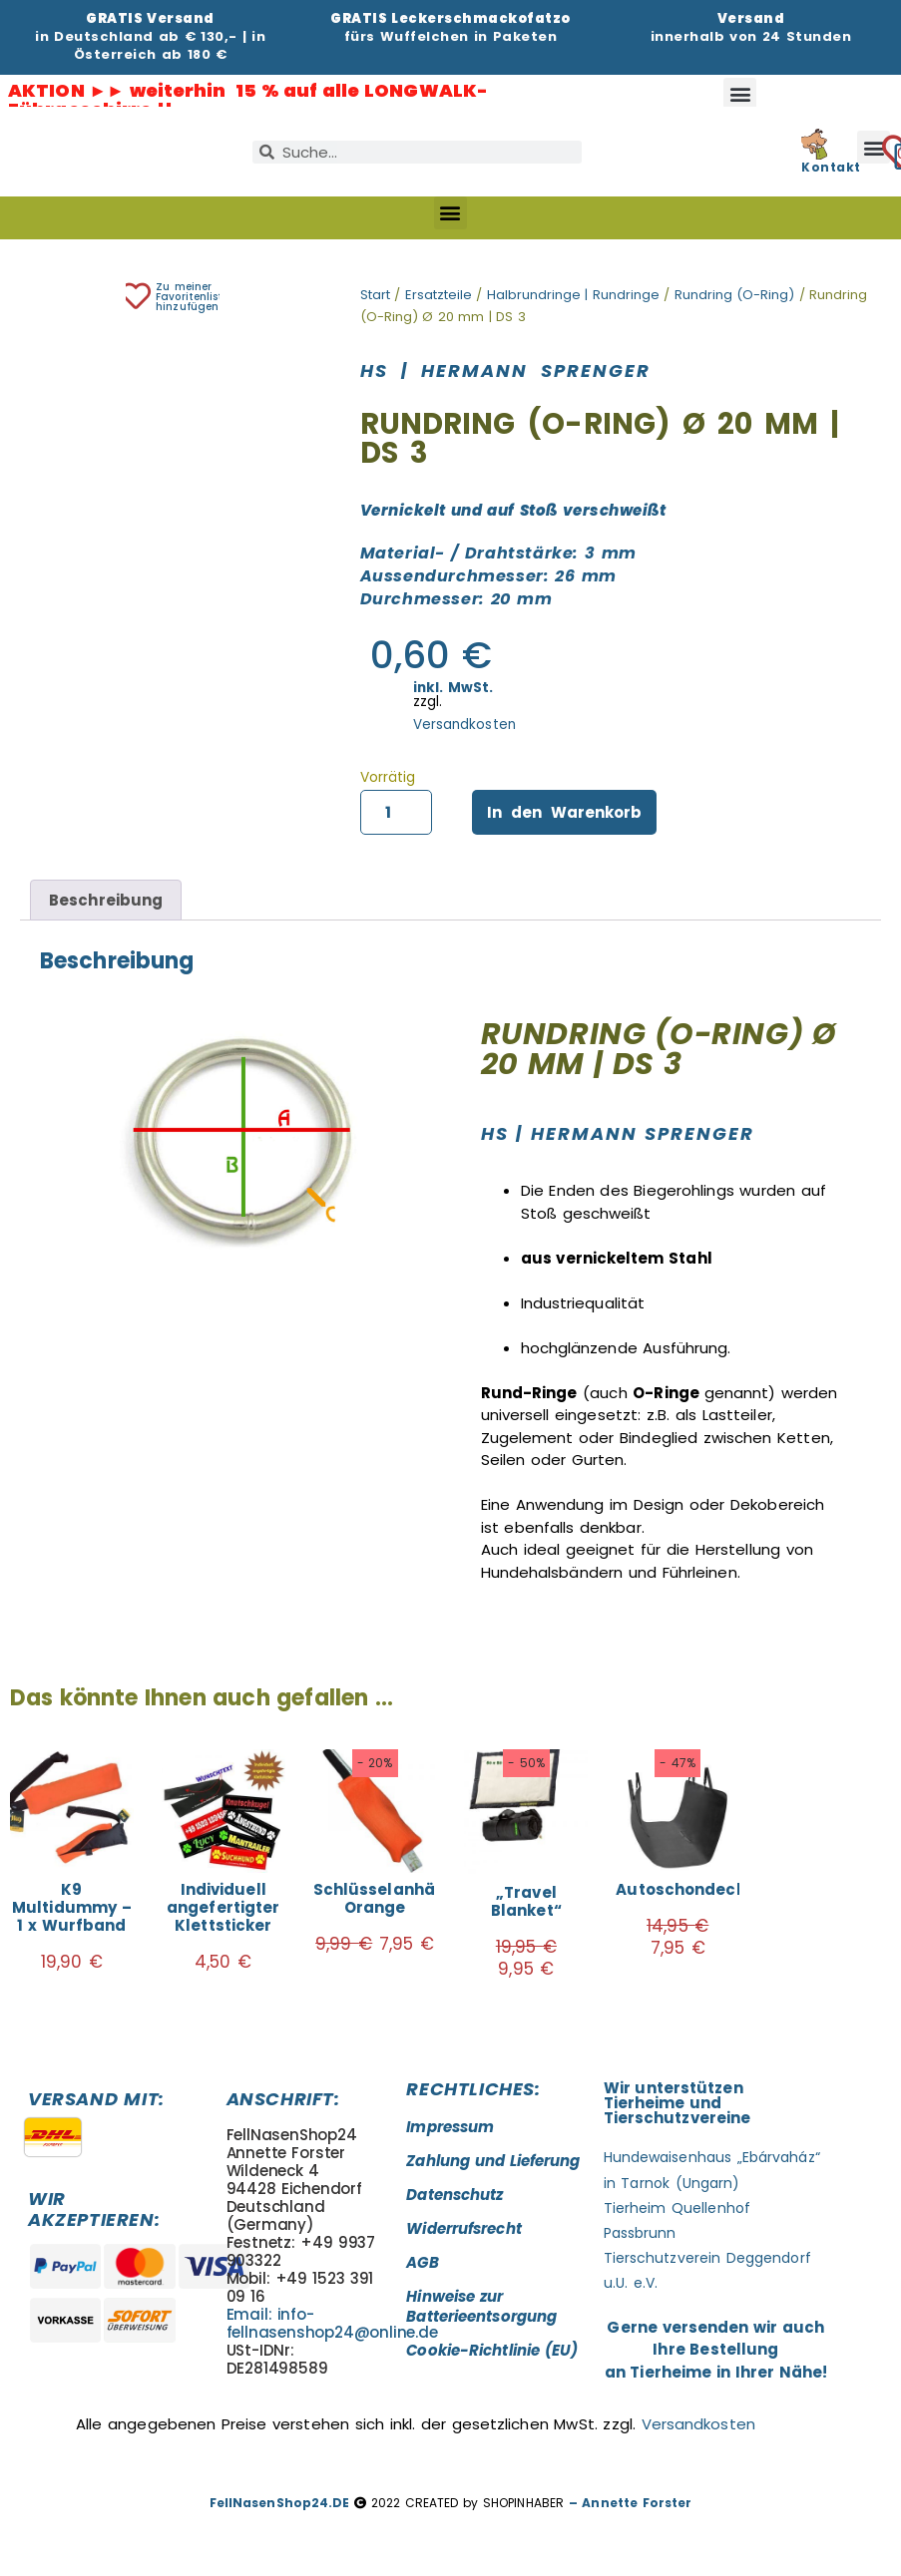 The width and height of the screenshot is (901, 2576). Describe the element at coordinates (492, 2350) in the screenshot. I see `Cookie-Richtlinie (EU)` at that location.